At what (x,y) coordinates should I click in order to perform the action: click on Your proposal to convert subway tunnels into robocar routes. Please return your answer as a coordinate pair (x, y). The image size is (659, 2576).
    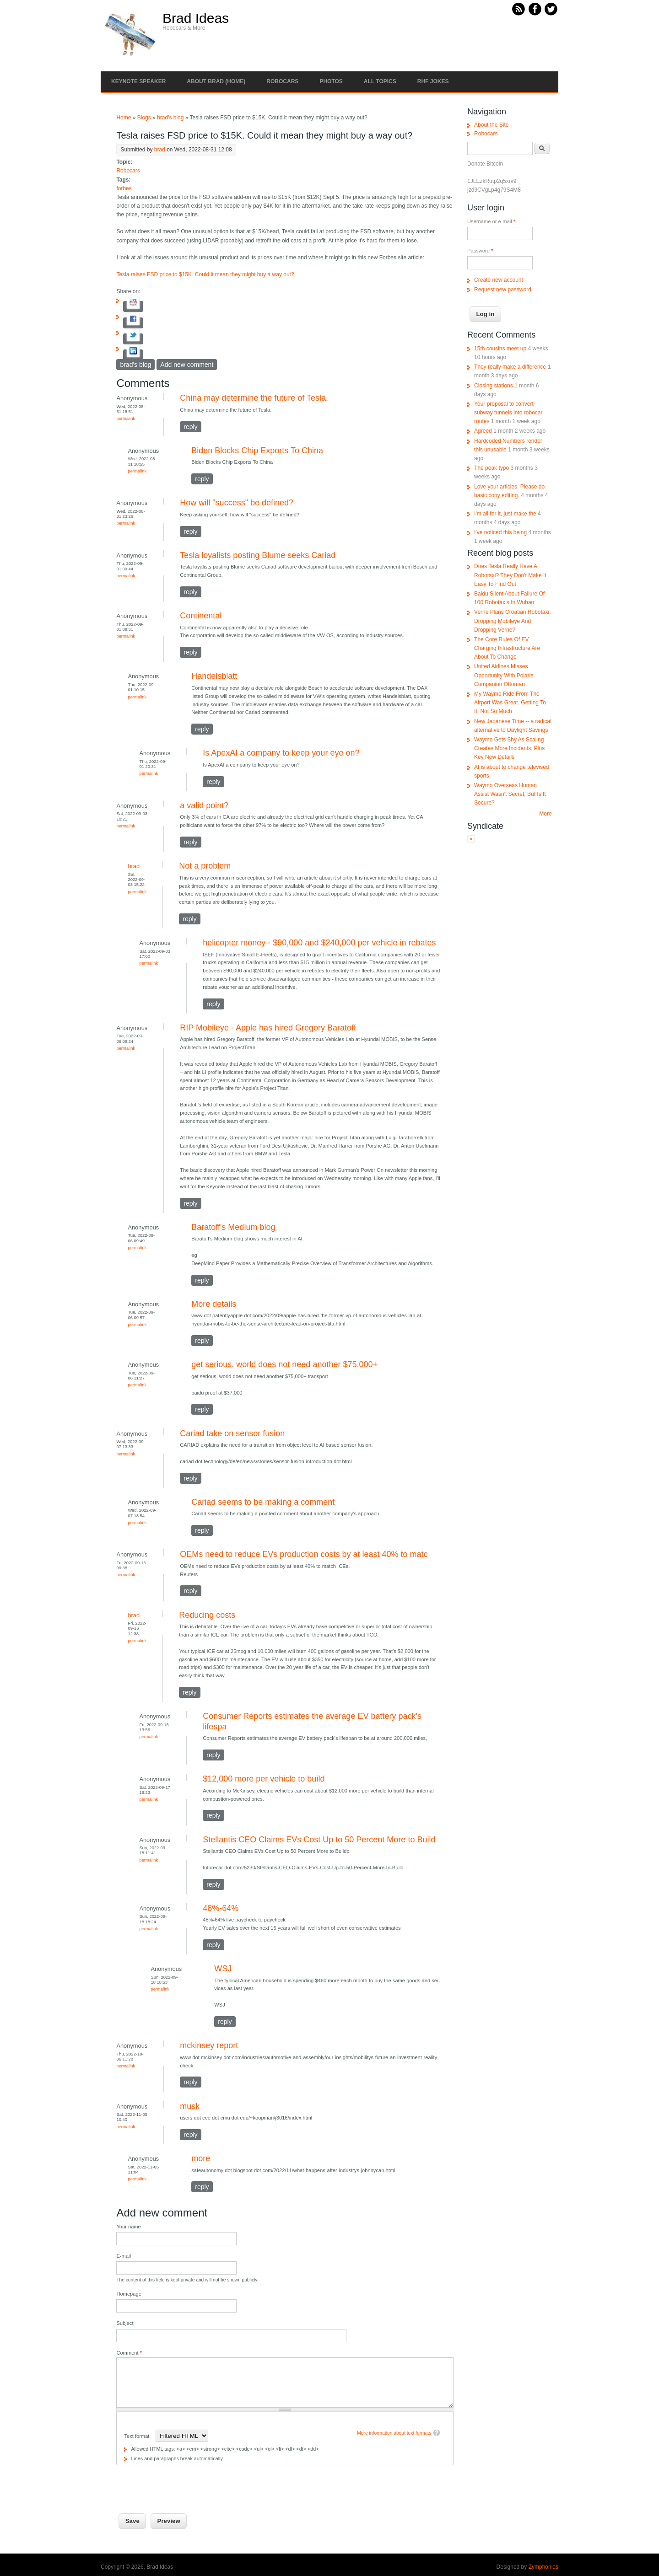
    Looking at the image, I should click on (508, 412).